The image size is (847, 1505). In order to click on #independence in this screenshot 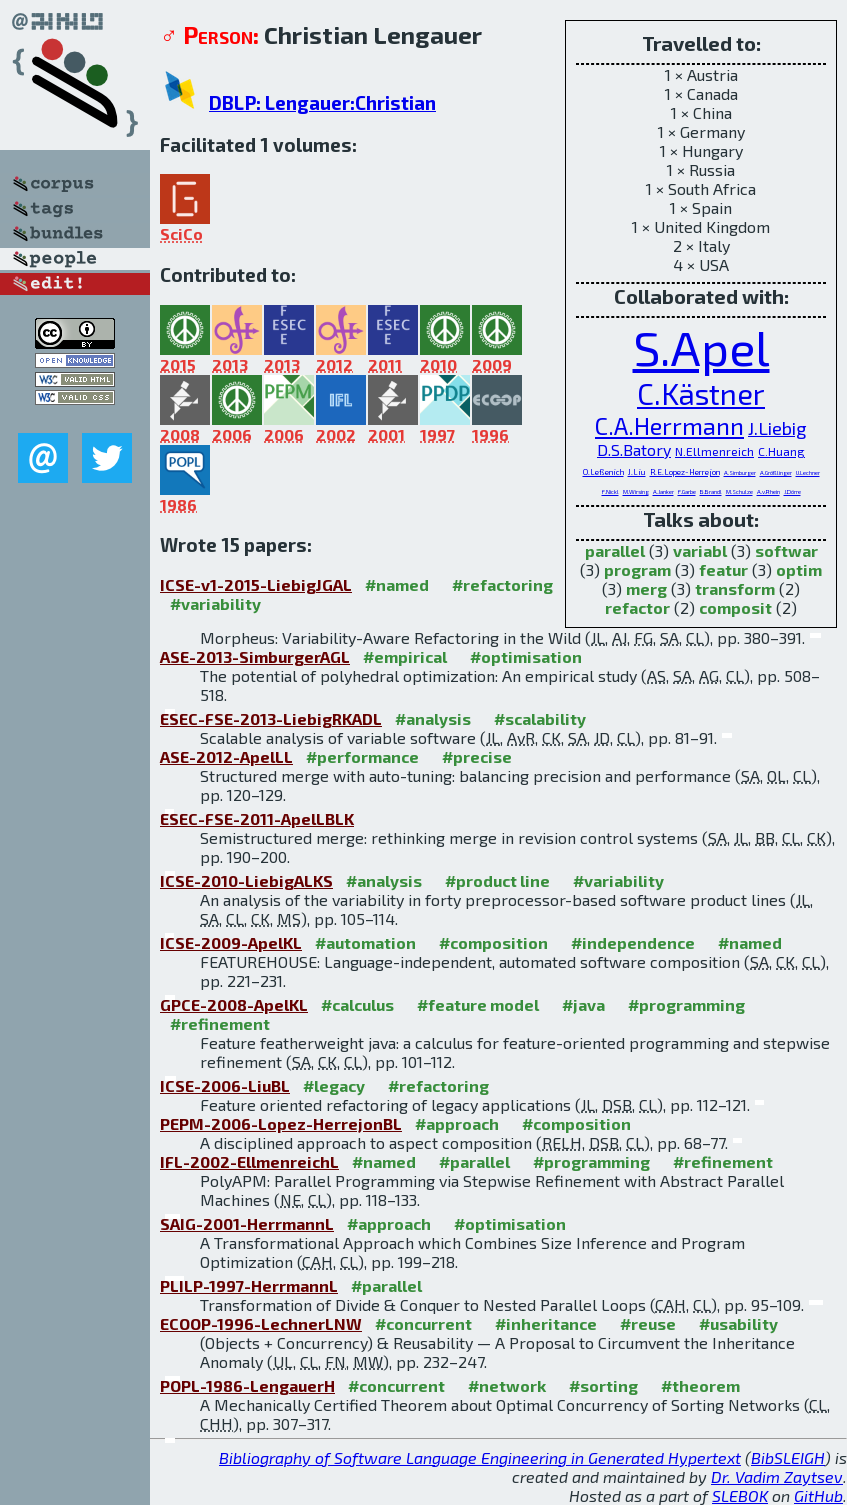, I will do `click(633, 942)`.